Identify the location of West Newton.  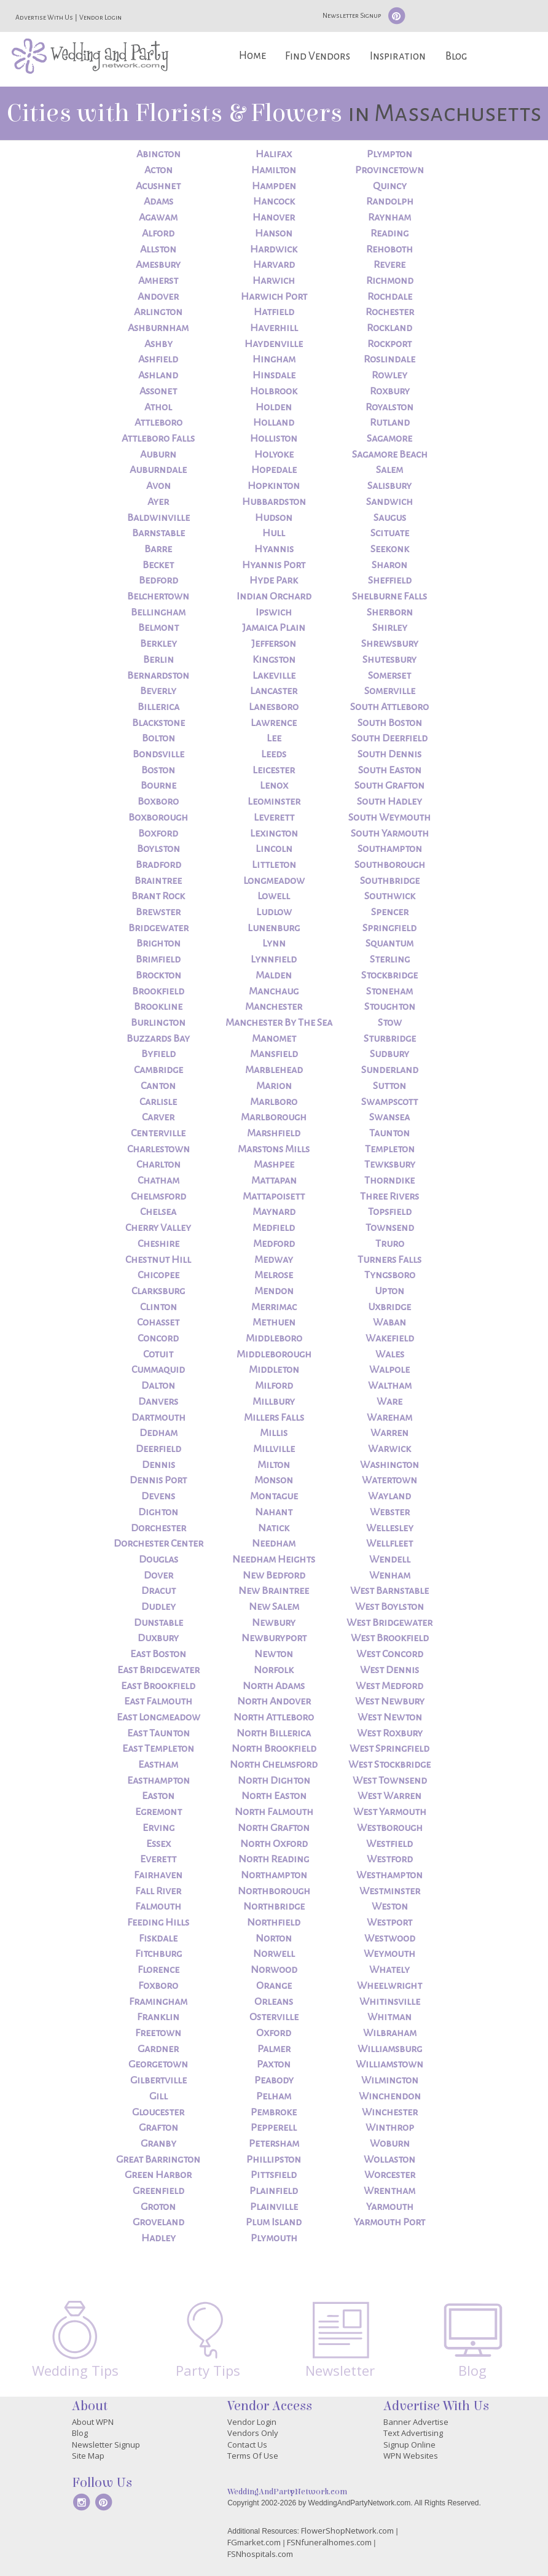
(390, 1717).